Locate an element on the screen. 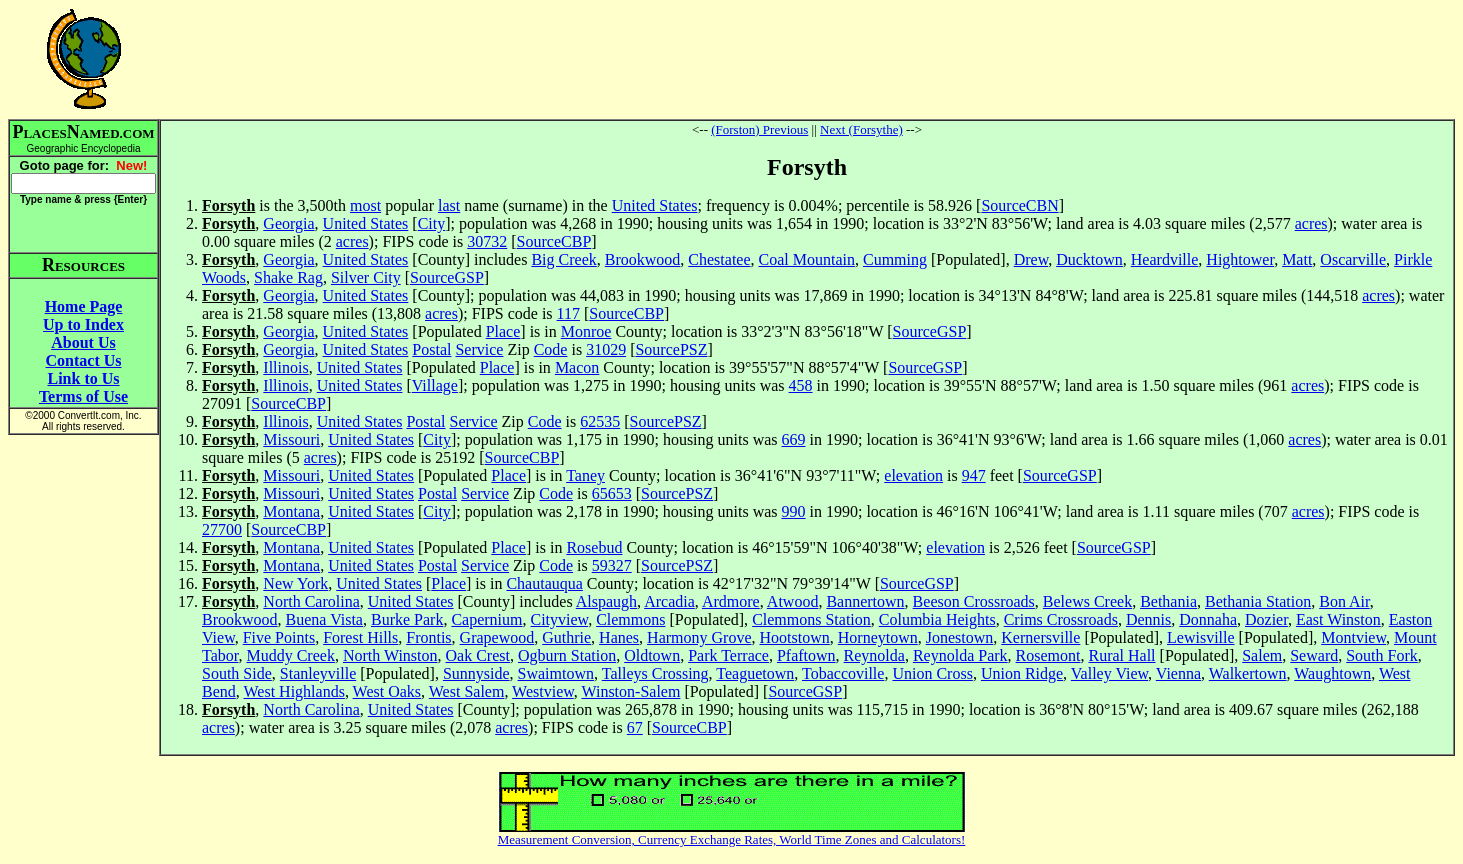  Tobaccoville is located at coordinates (843, 673).